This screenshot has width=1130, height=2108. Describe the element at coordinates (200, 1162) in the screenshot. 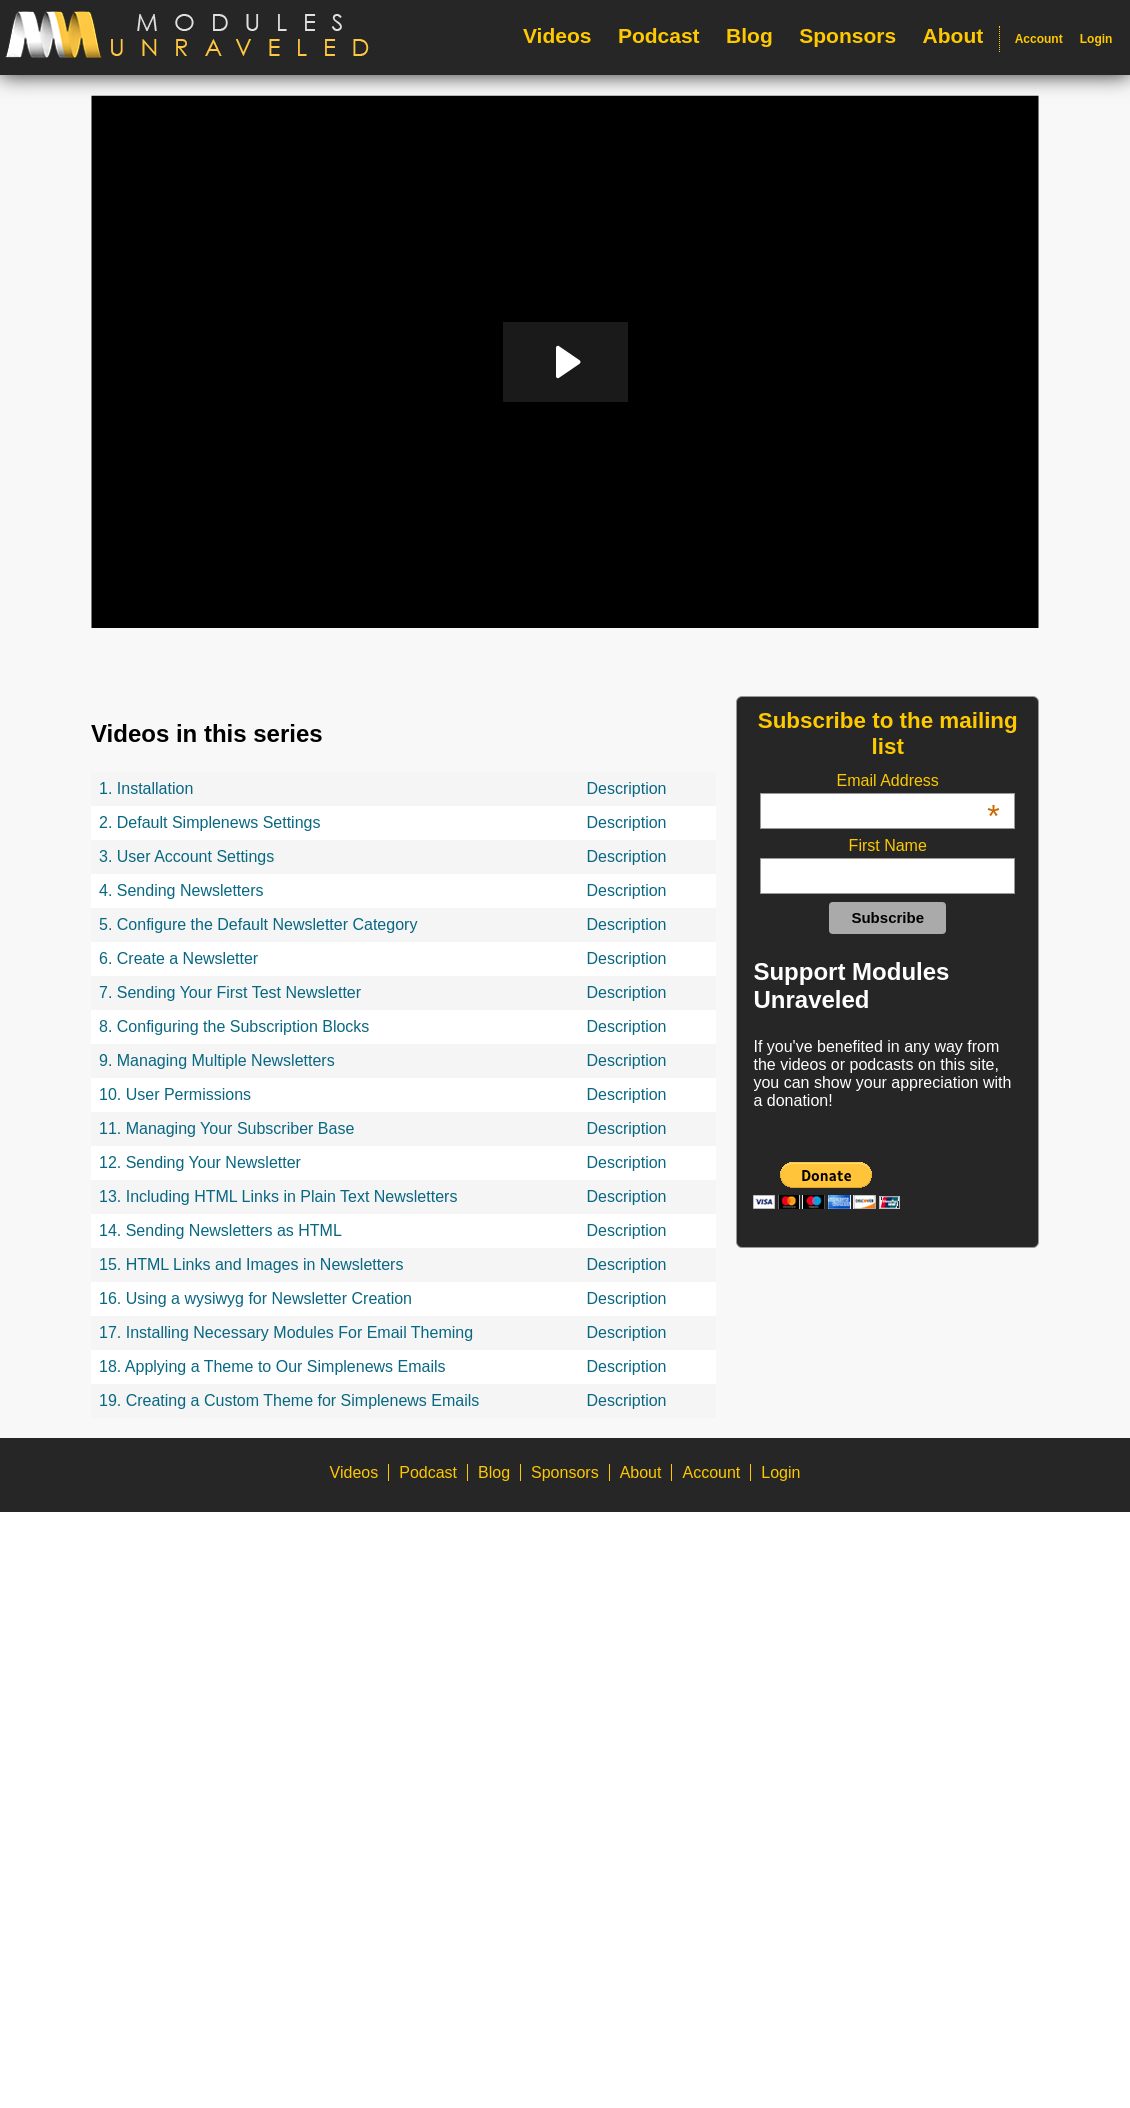

I see `12. Sending Your Newsletter` at that location.